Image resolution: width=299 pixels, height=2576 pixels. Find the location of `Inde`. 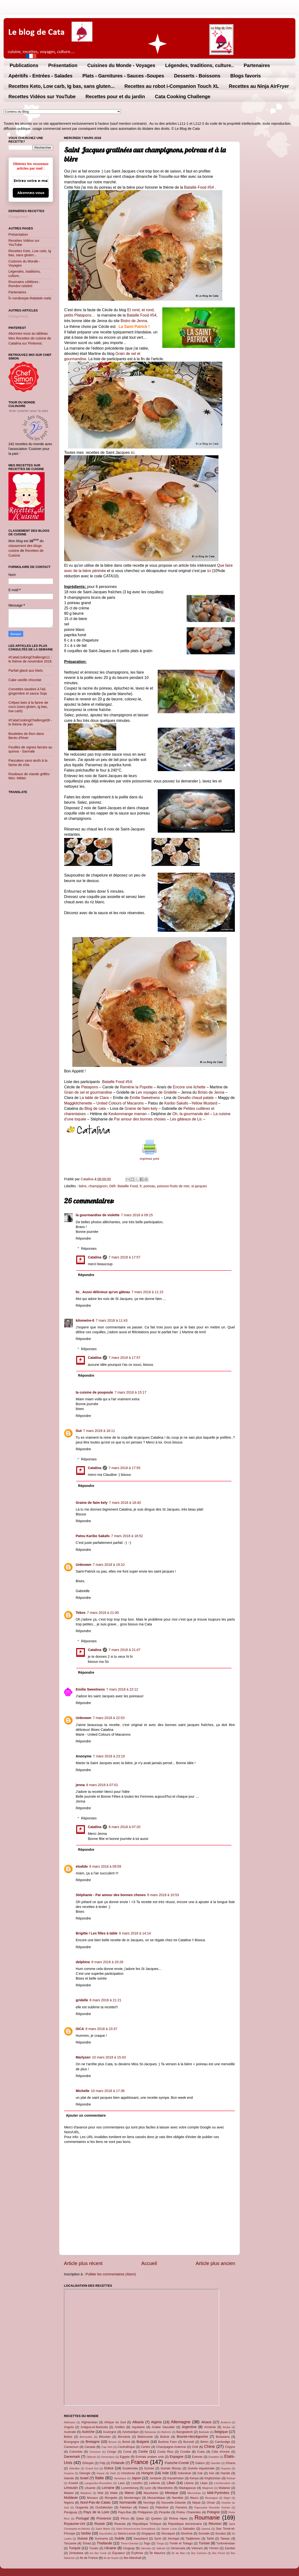

Inde is located at coordinates (165, 2473).